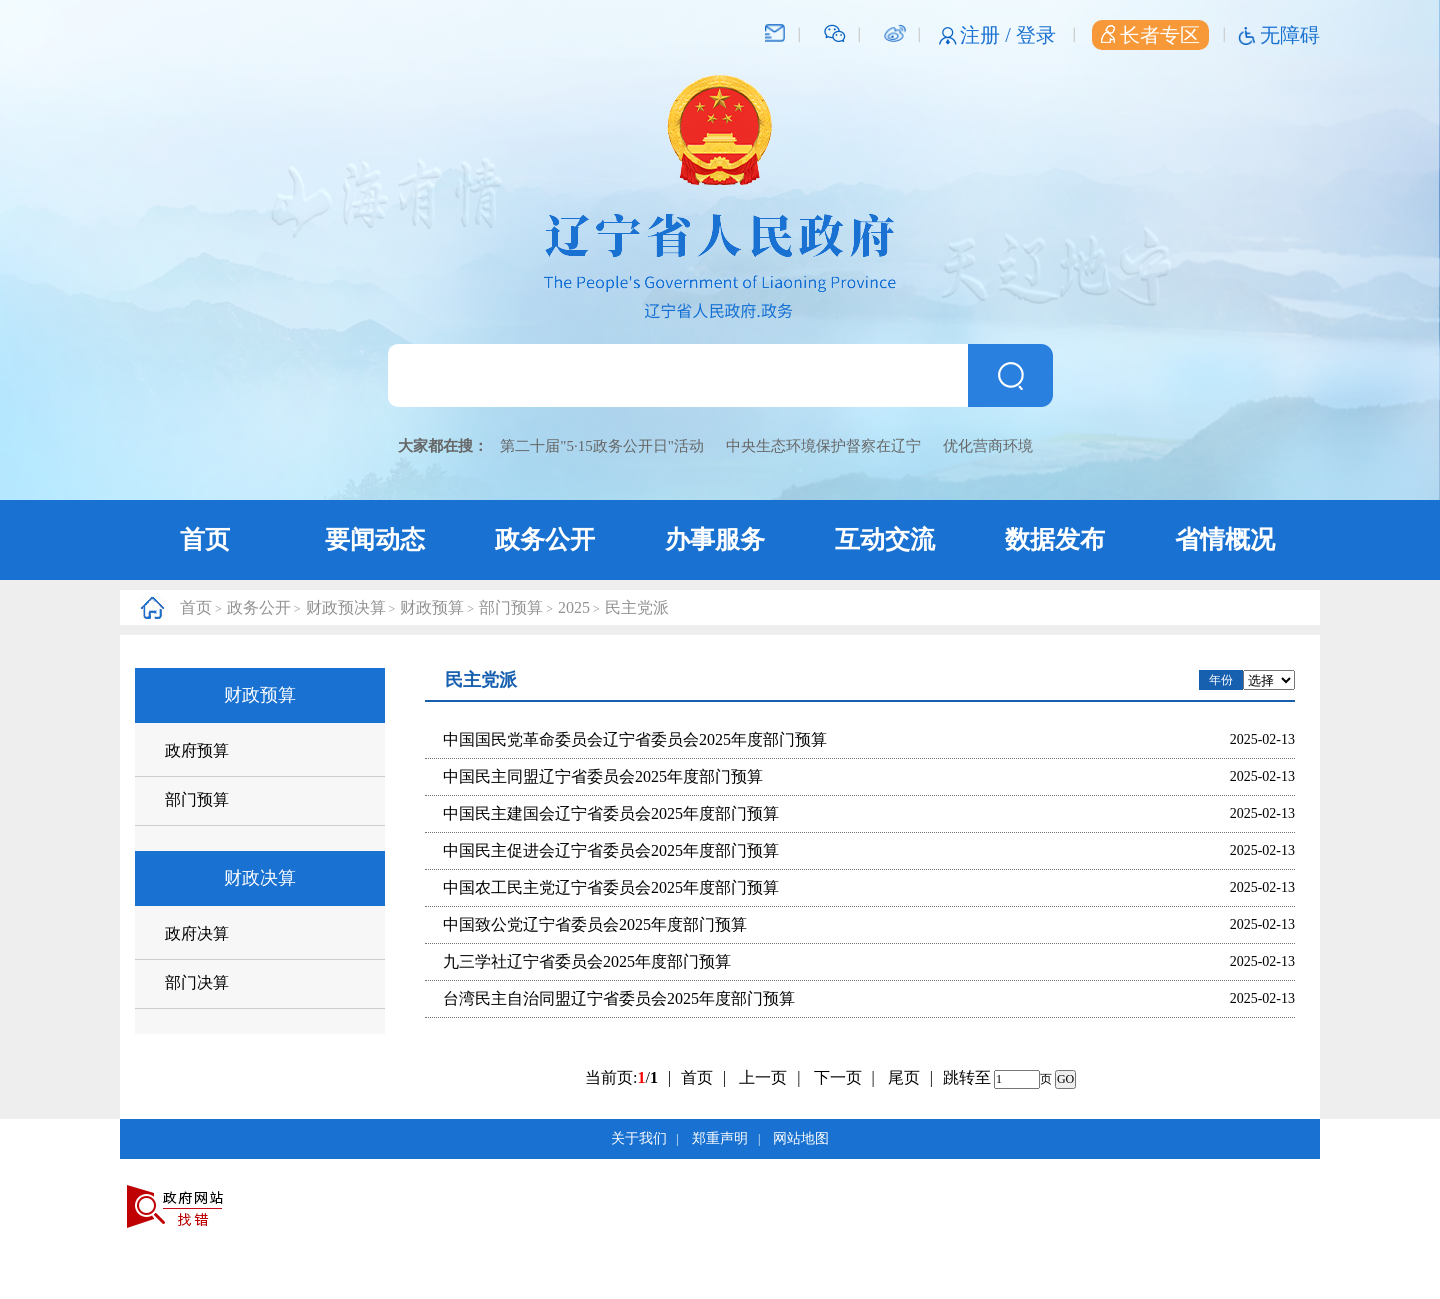 This screenshot has width=1440, height=1299. I want to click on 中国民主促进会辽宁省委员会2025年度部门预算, so click(611, 850).